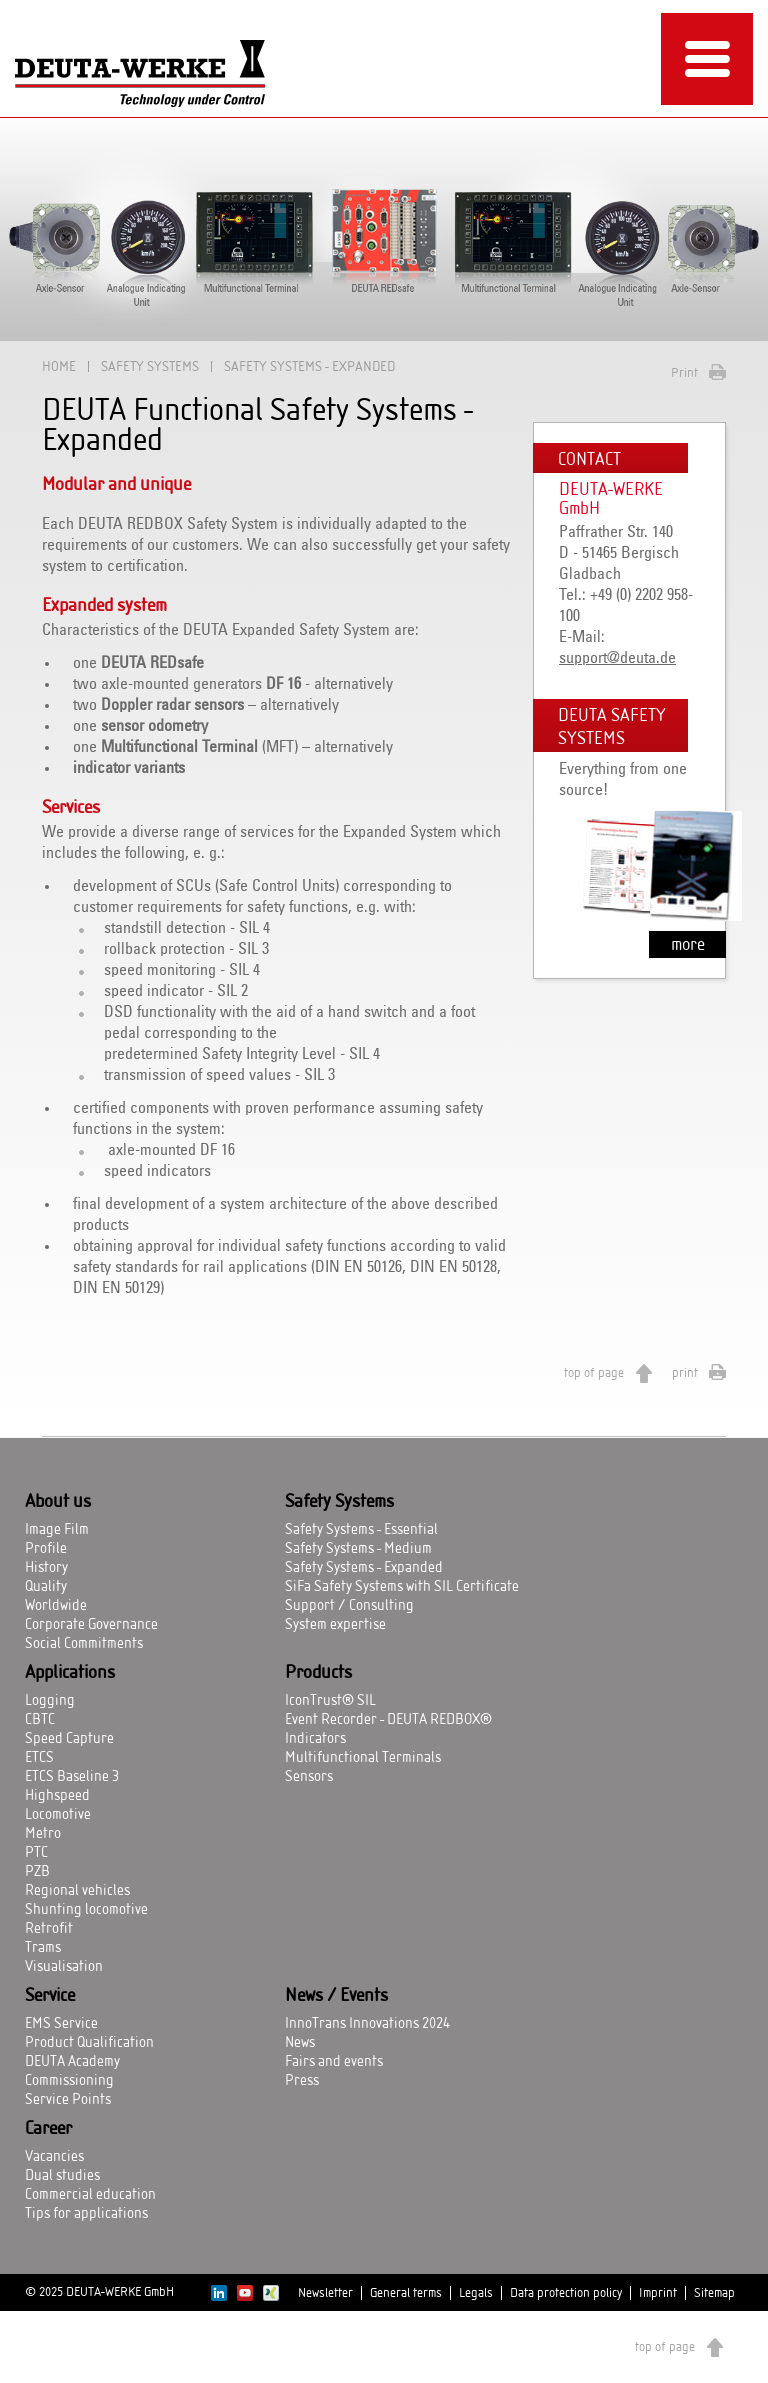  What do you see at coordinates (69, 2081) in the screenshot?
I see `Commissioning` at bounding box center [69, 2081].